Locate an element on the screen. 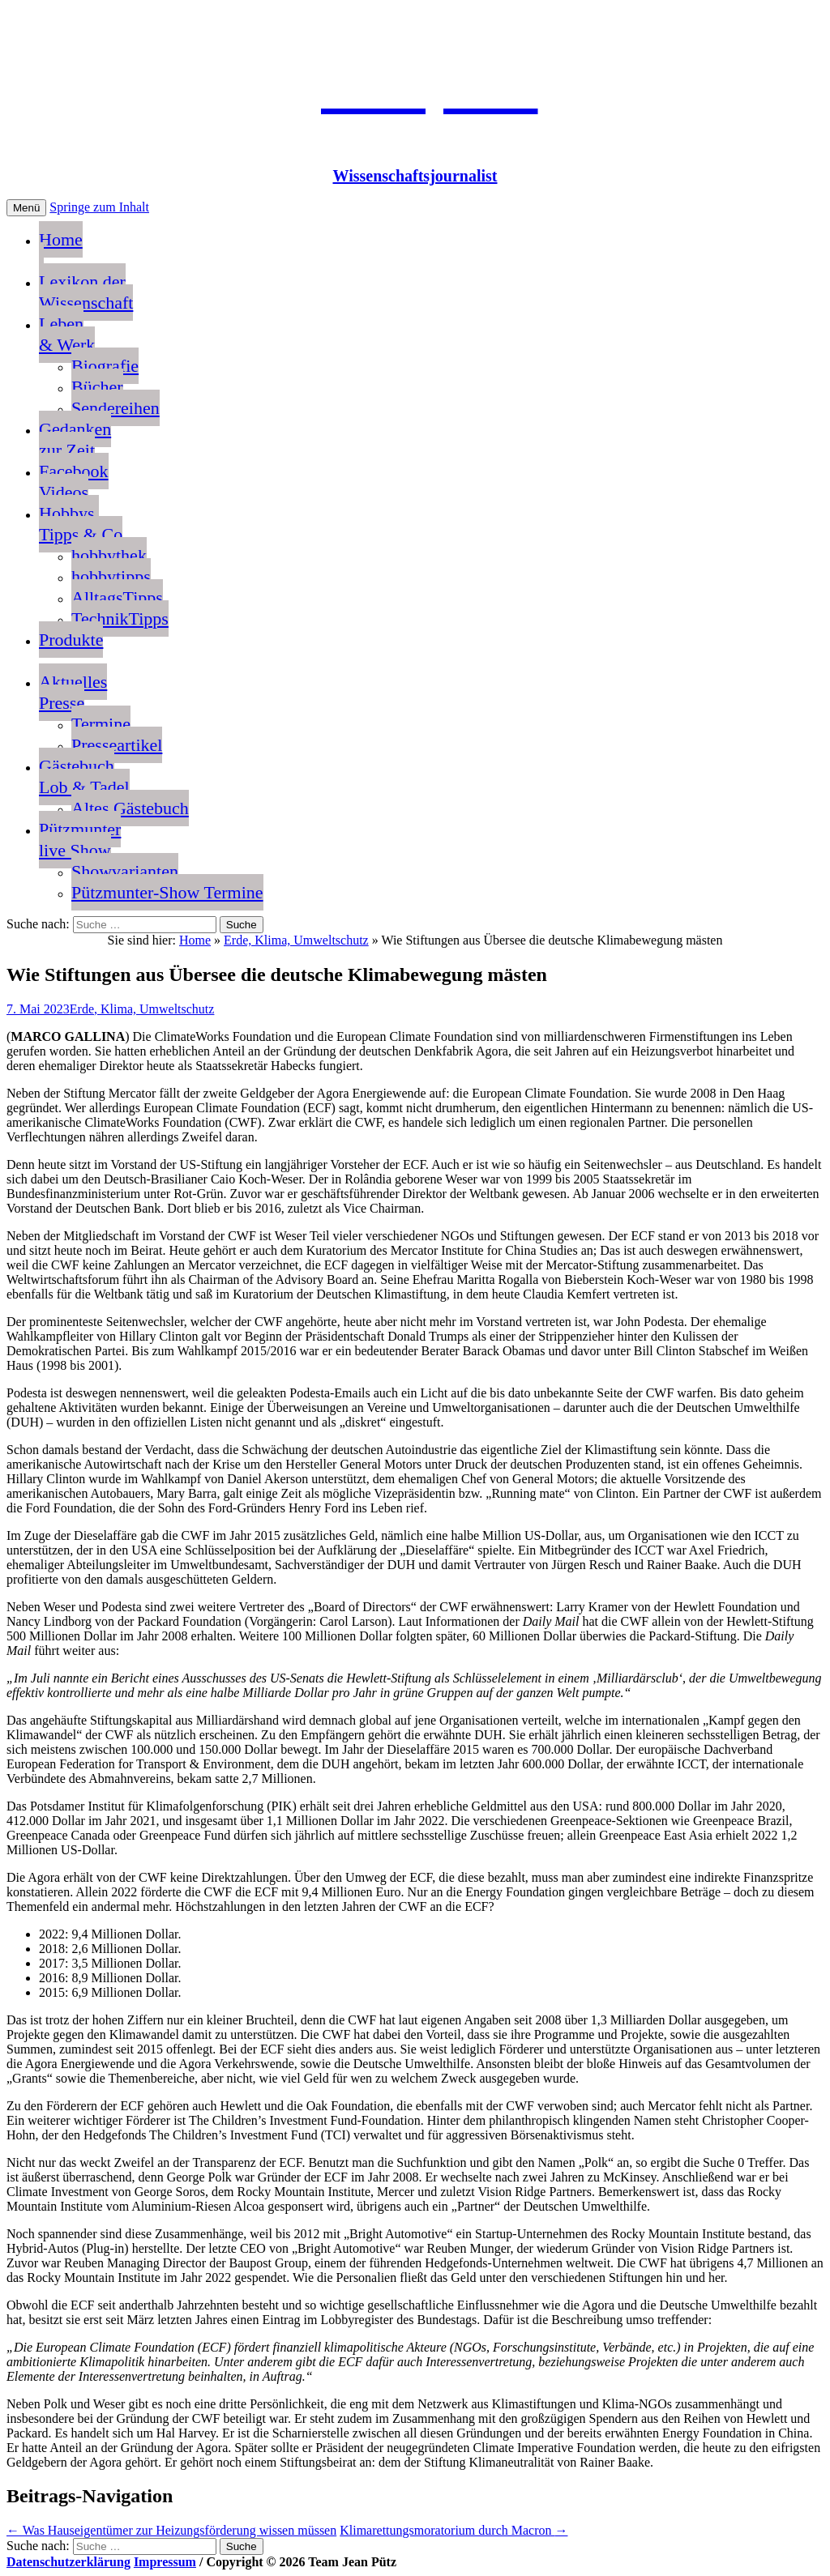 The height and width of the screenshot is (2576, 830). TechnikTipps is located at coordinates (120, 618).